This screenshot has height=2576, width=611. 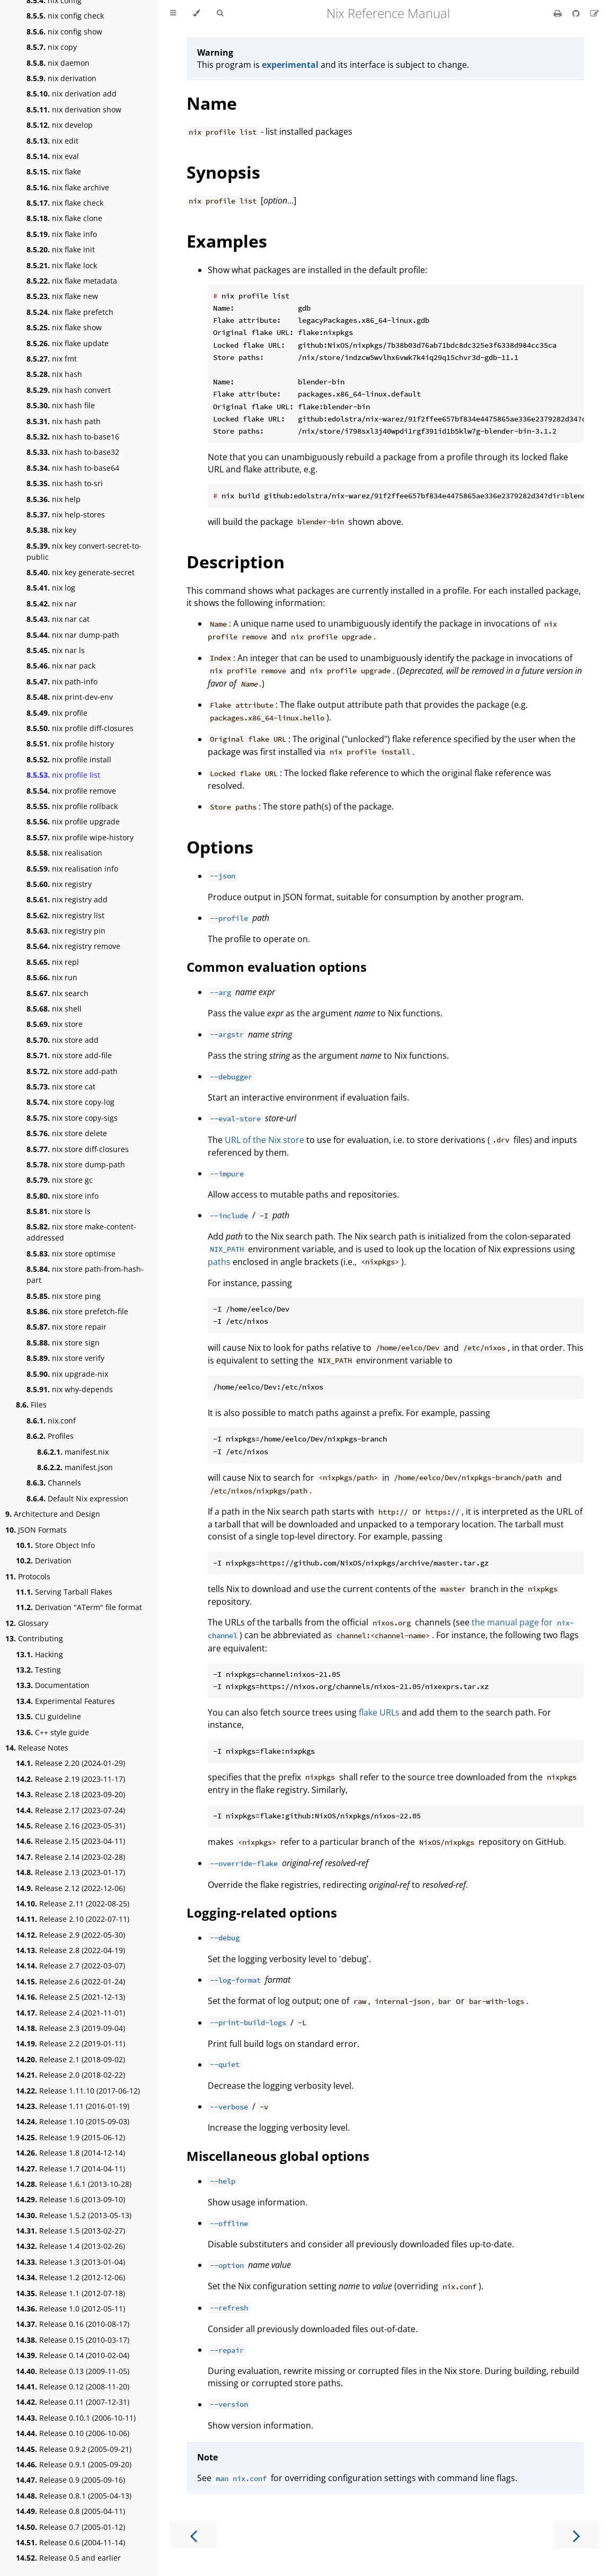 What do you see at coordinates (78, 2091) in the screenshot?
I see `Release 1.11.10 (2017-06-12)` at bounding box center [78, 2091].